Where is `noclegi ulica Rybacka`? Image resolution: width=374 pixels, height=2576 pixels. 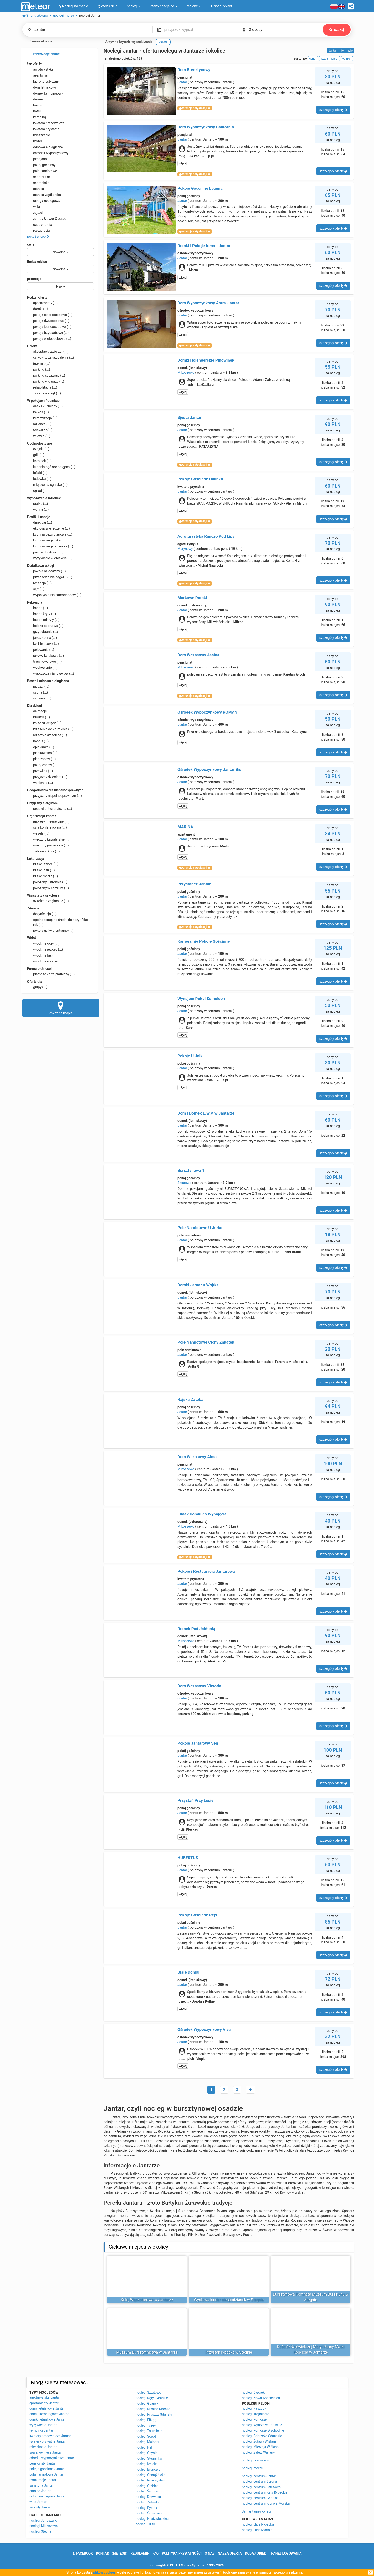 noclegi ulica Rybacka is located at coordinates (258, 2524).